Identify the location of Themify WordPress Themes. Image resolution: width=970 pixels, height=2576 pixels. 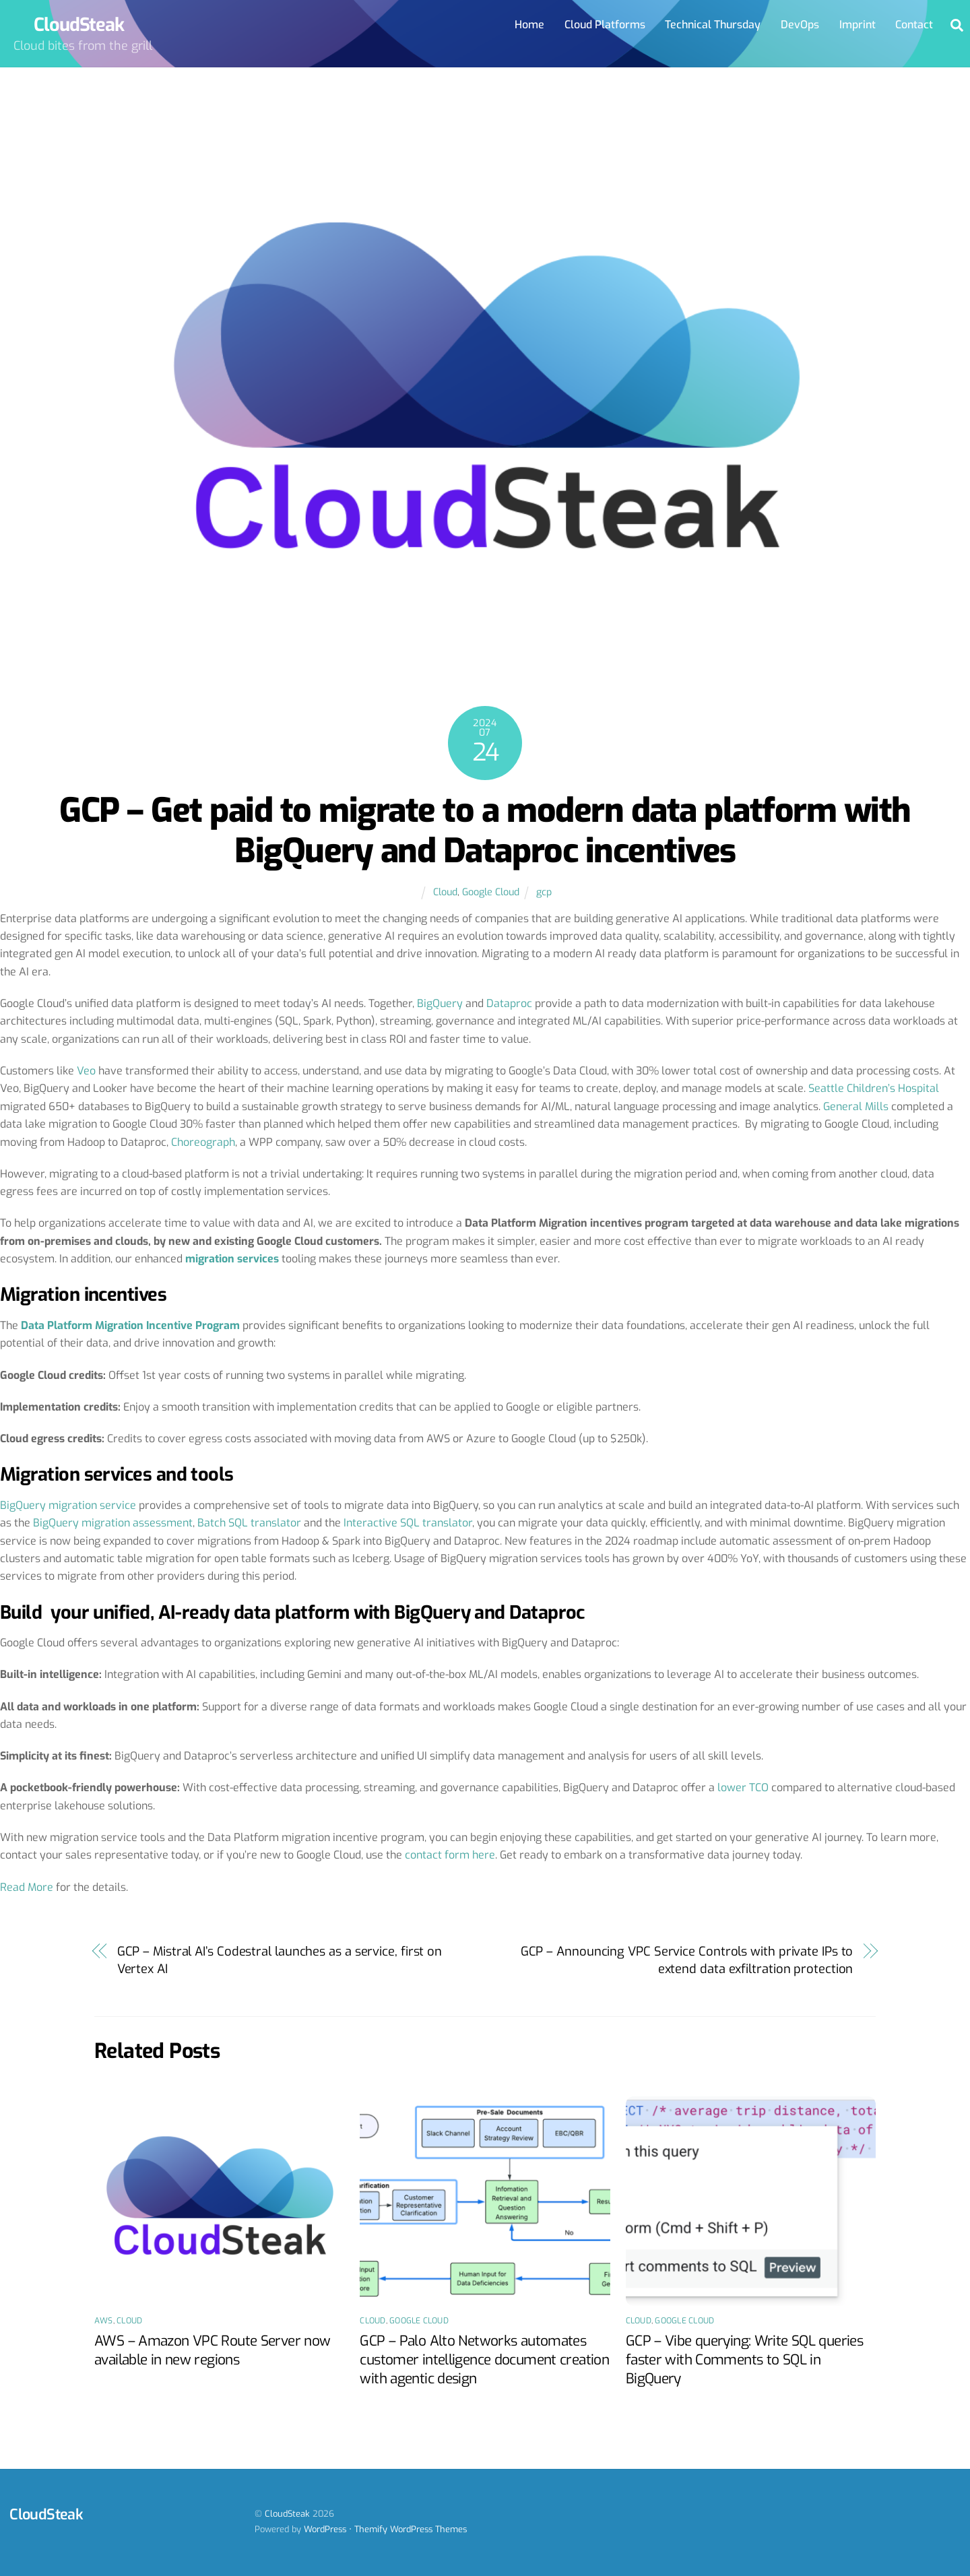
(410, 2529).